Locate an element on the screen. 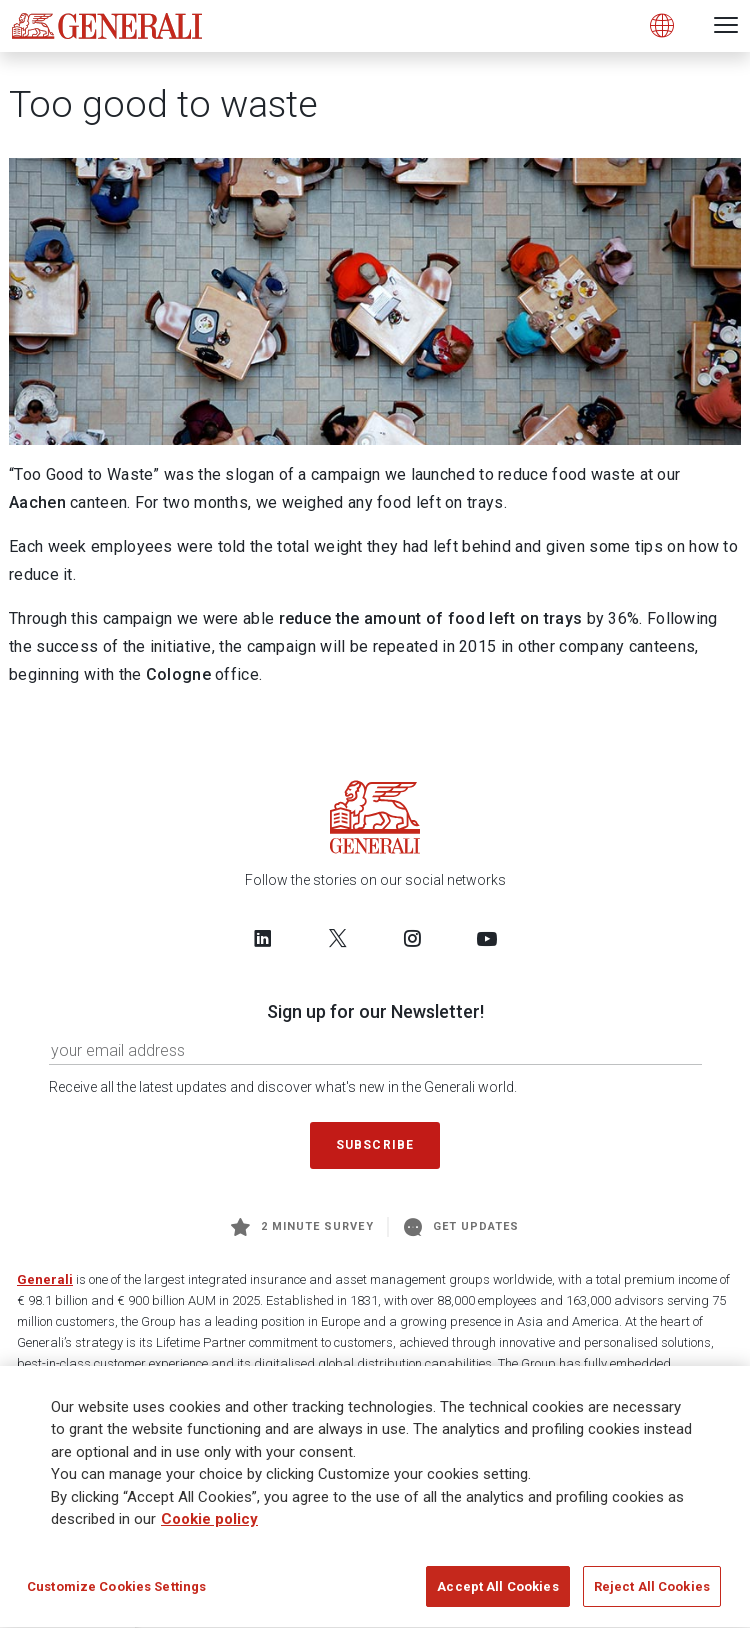  Generali is located at coordinates (45, 1279).